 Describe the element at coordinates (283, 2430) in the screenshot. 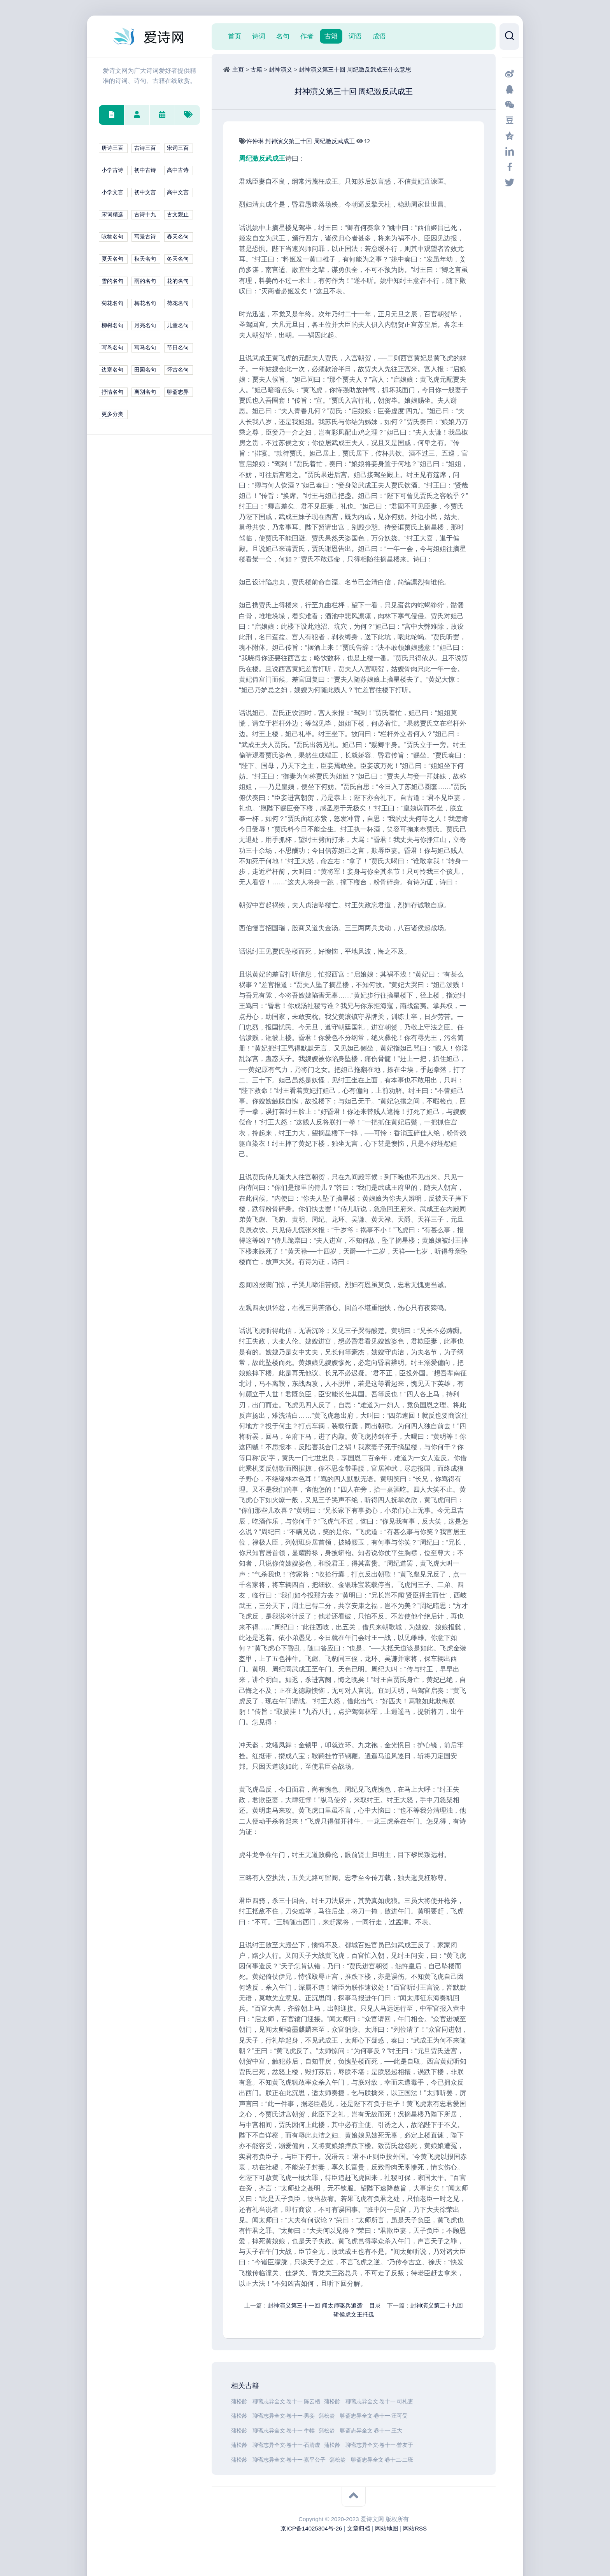

I see `聊斋志异全文·卷十一·牛犊` at that location.